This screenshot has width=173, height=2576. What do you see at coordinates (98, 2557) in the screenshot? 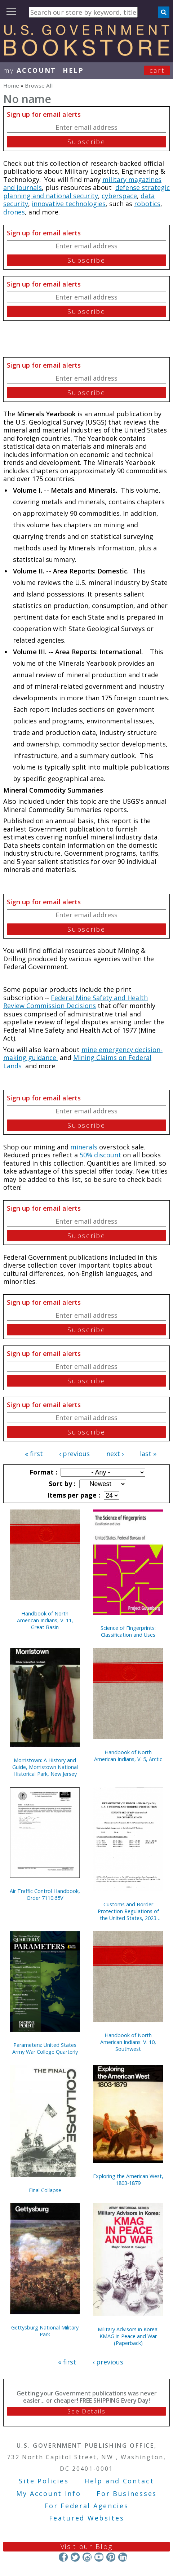
I see `YouTube` at bounding box center [98, 2557].